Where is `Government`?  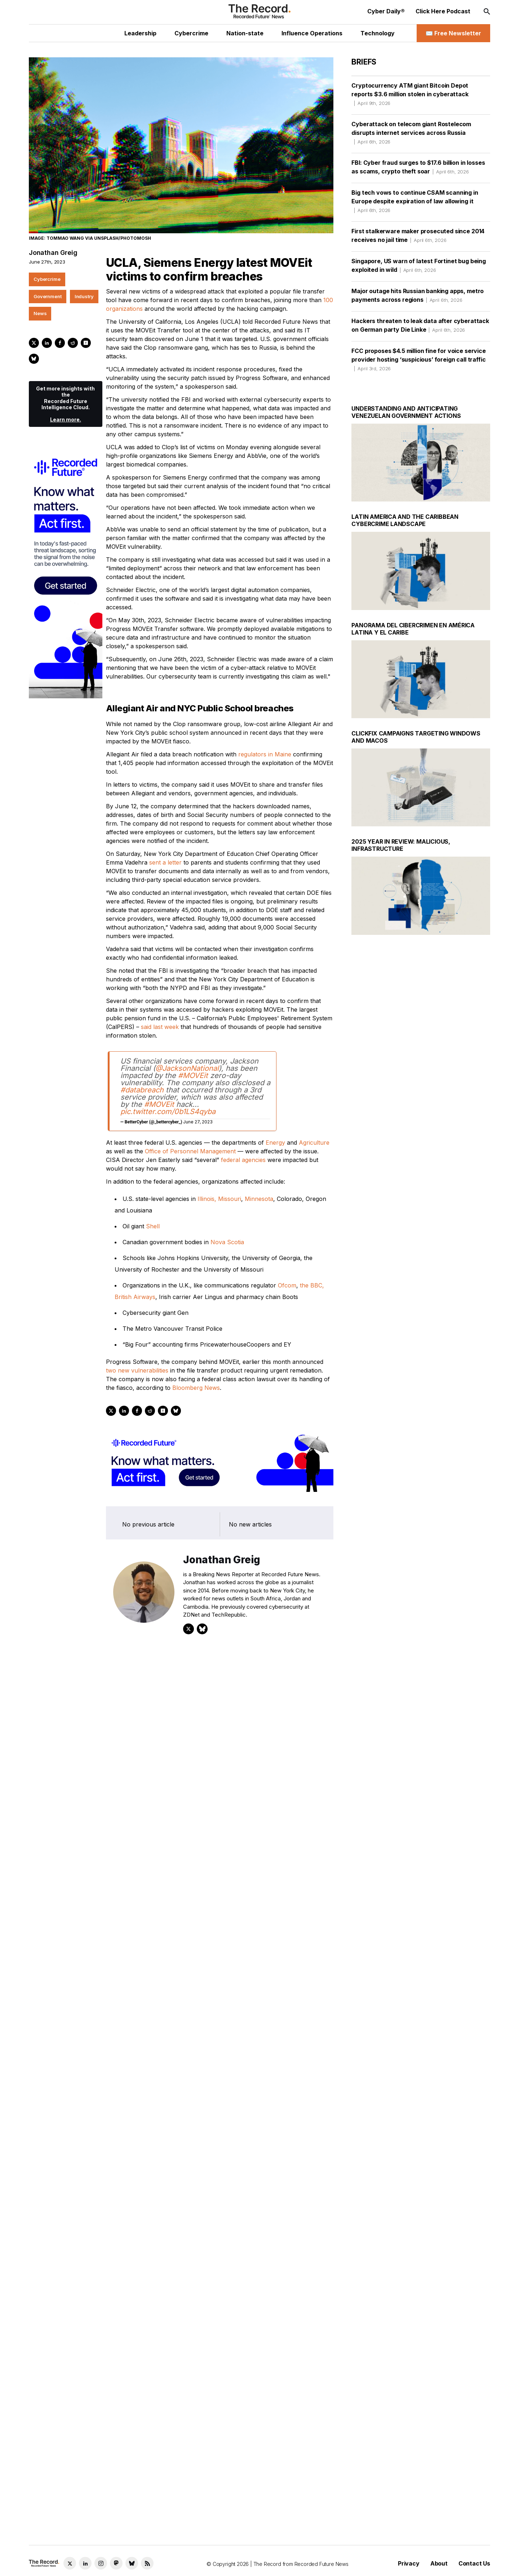
Government is located at coordinates (48, 296).